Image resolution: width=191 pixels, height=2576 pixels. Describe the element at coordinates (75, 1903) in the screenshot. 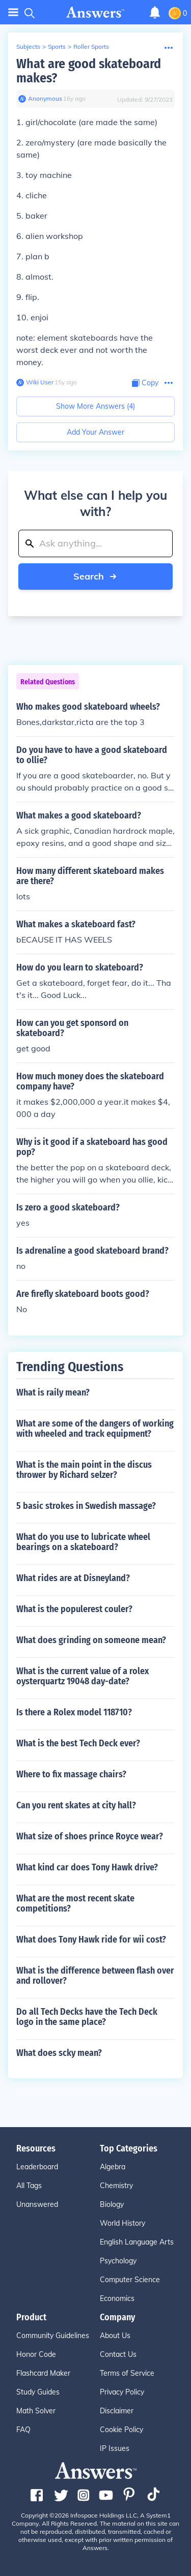

I see `What are the most recent skate competitions?` at that location.